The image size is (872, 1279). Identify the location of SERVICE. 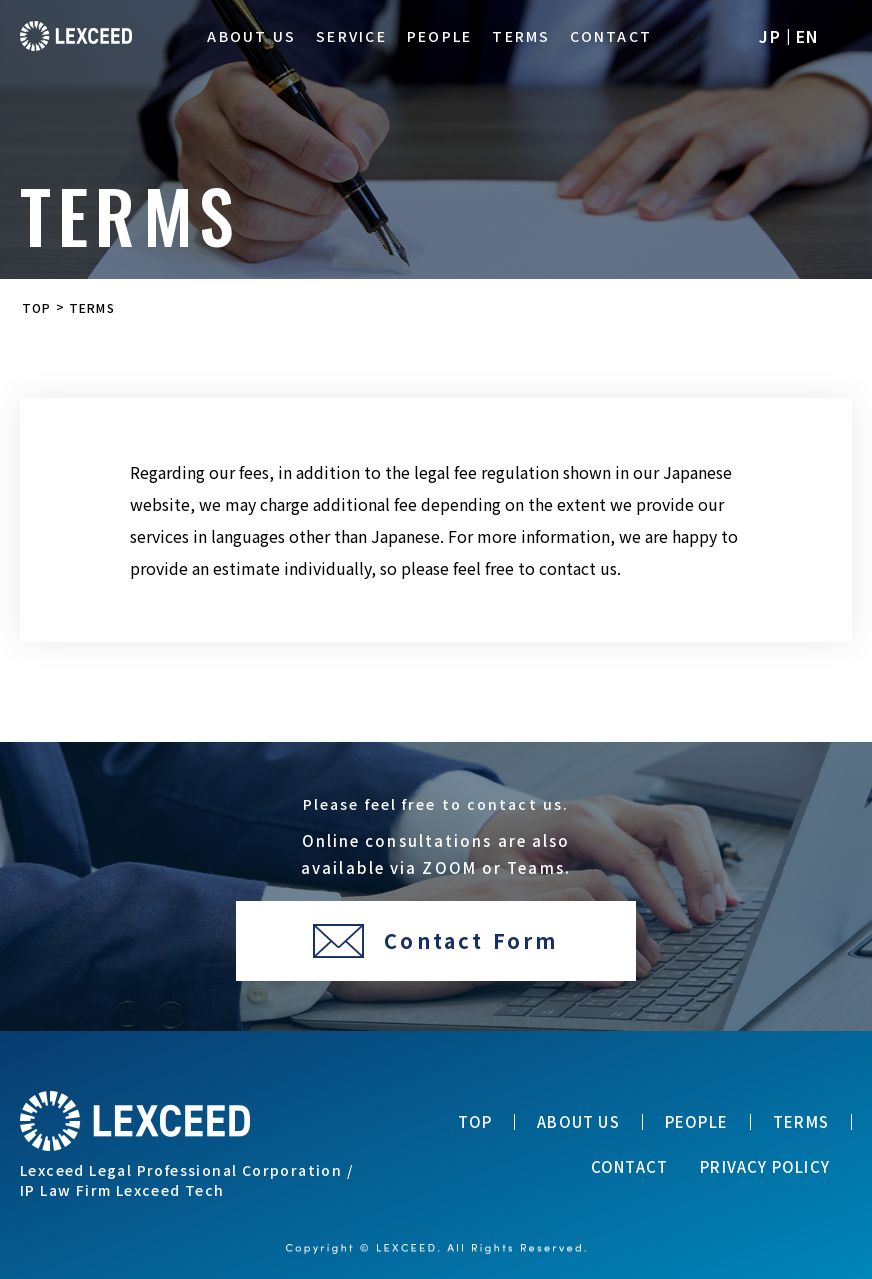
(351, 36).